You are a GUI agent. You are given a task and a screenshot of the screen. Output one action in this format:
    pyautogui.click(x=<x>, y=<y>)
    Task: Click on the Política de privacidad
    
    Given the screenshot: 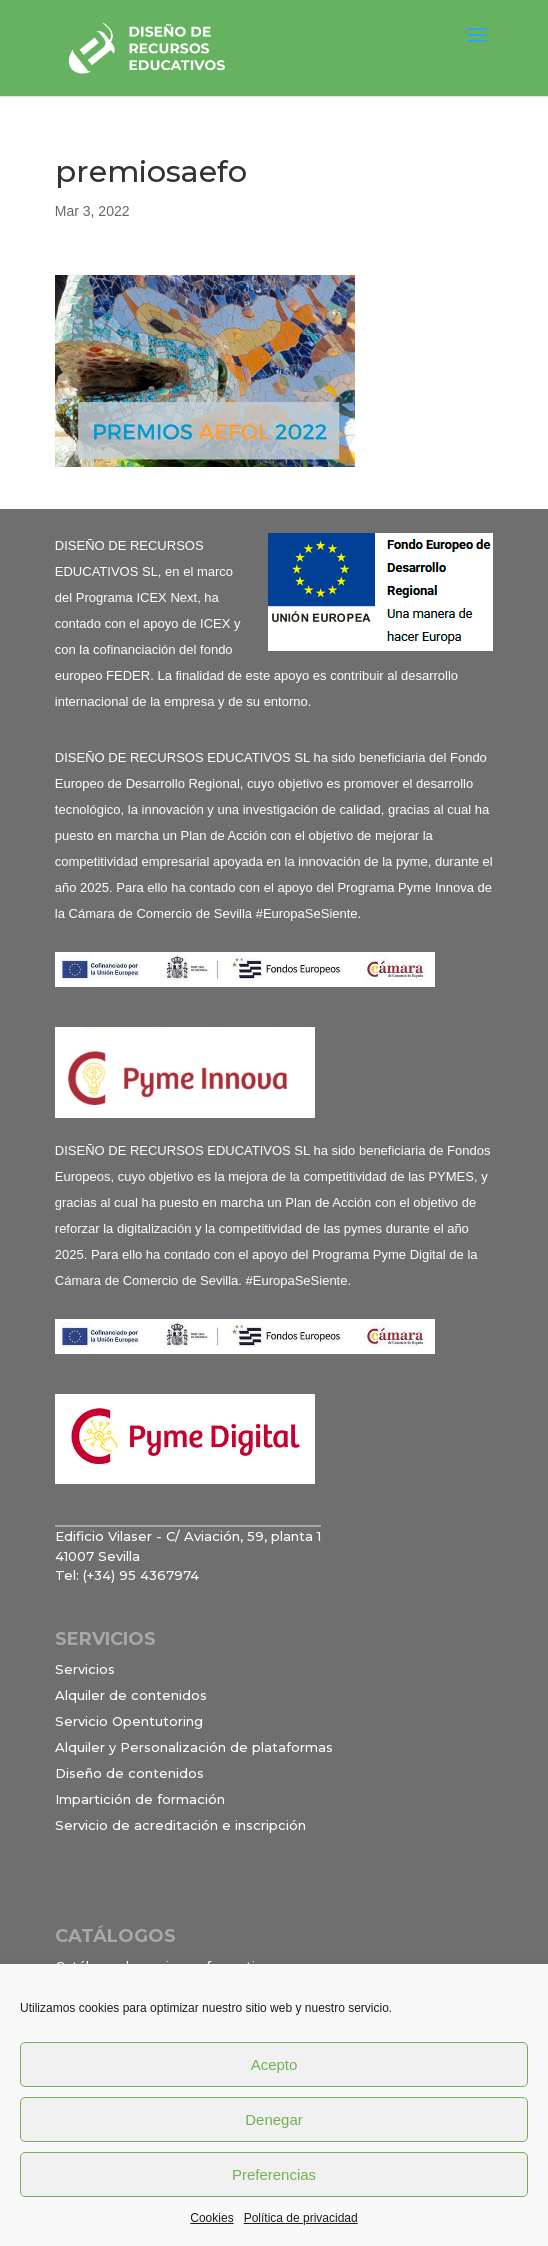 What is the action you would take?
    pyautogui.click(x=301, y=2218)
    